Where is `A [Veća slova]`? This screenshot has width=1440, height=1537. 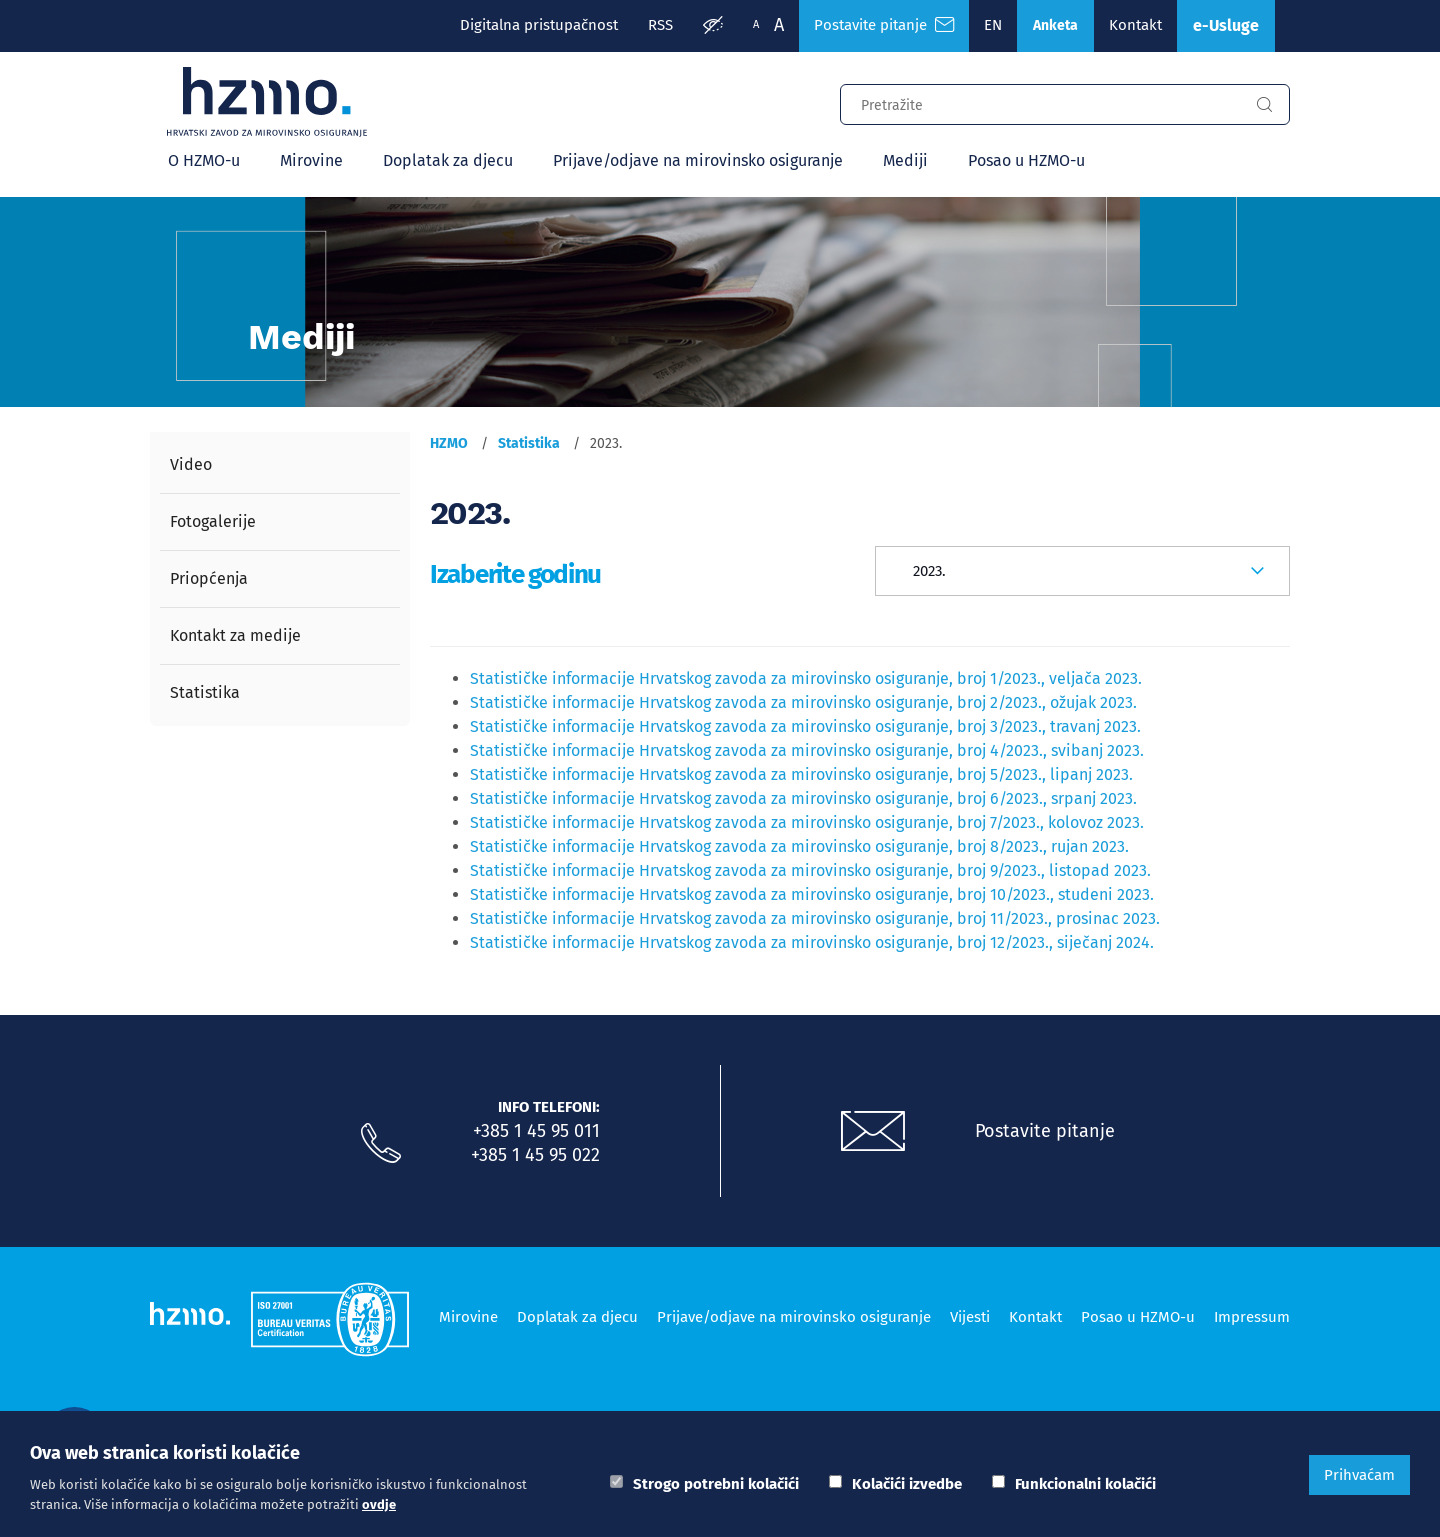
A [Veća slova] is located at coordinates (779, 25).